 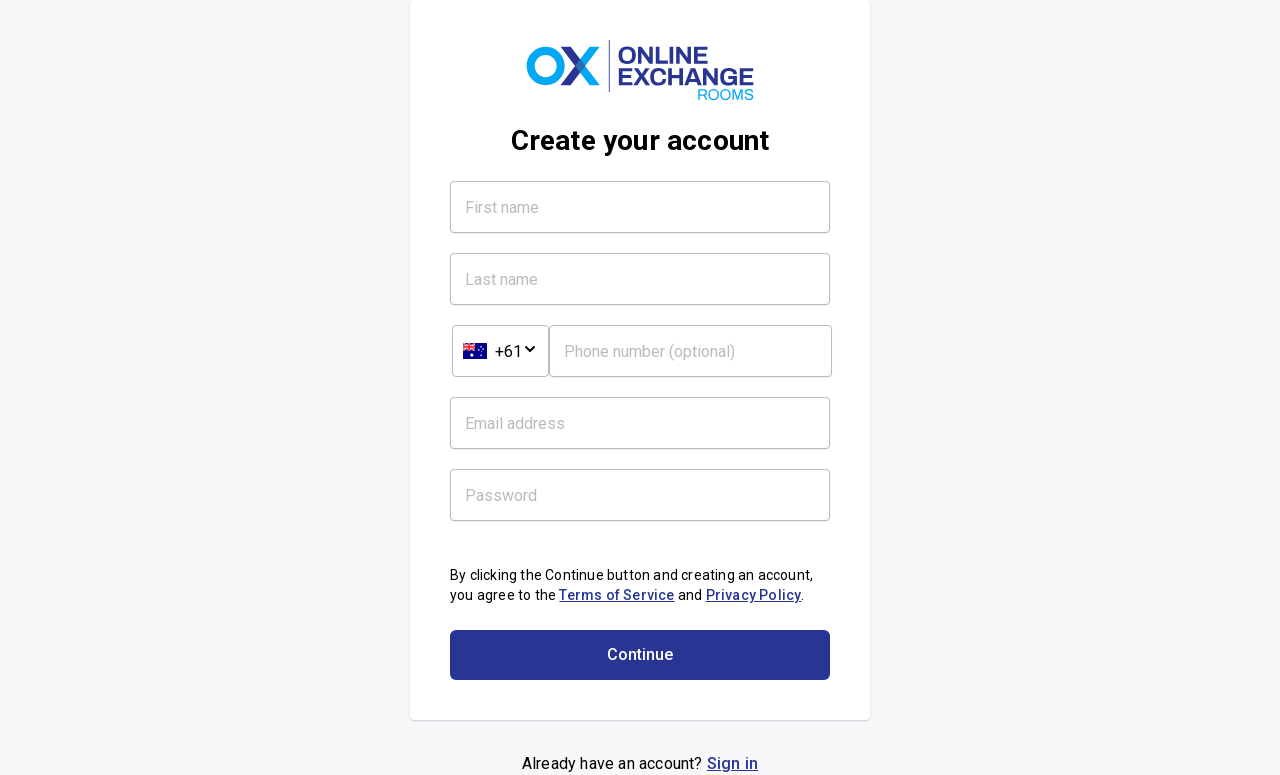 What do you see at coordinates (754, 595) in the screenshot?
I see `Privacy Policy` at bounding box center [754, 595].